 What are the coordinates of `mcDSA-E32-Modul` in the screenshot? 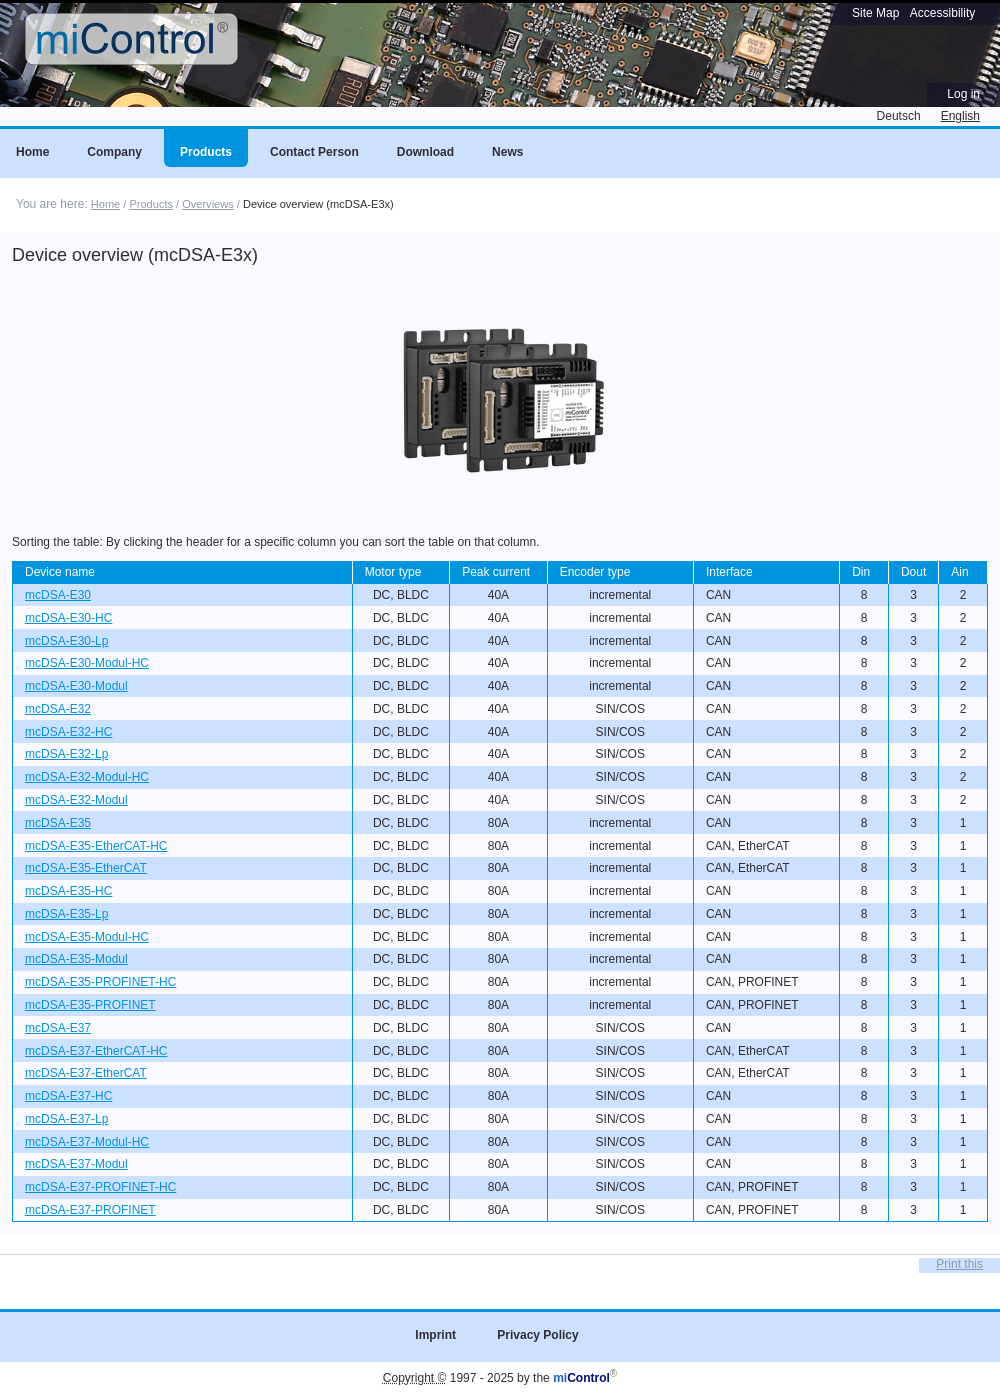 It's located at (76, 800).